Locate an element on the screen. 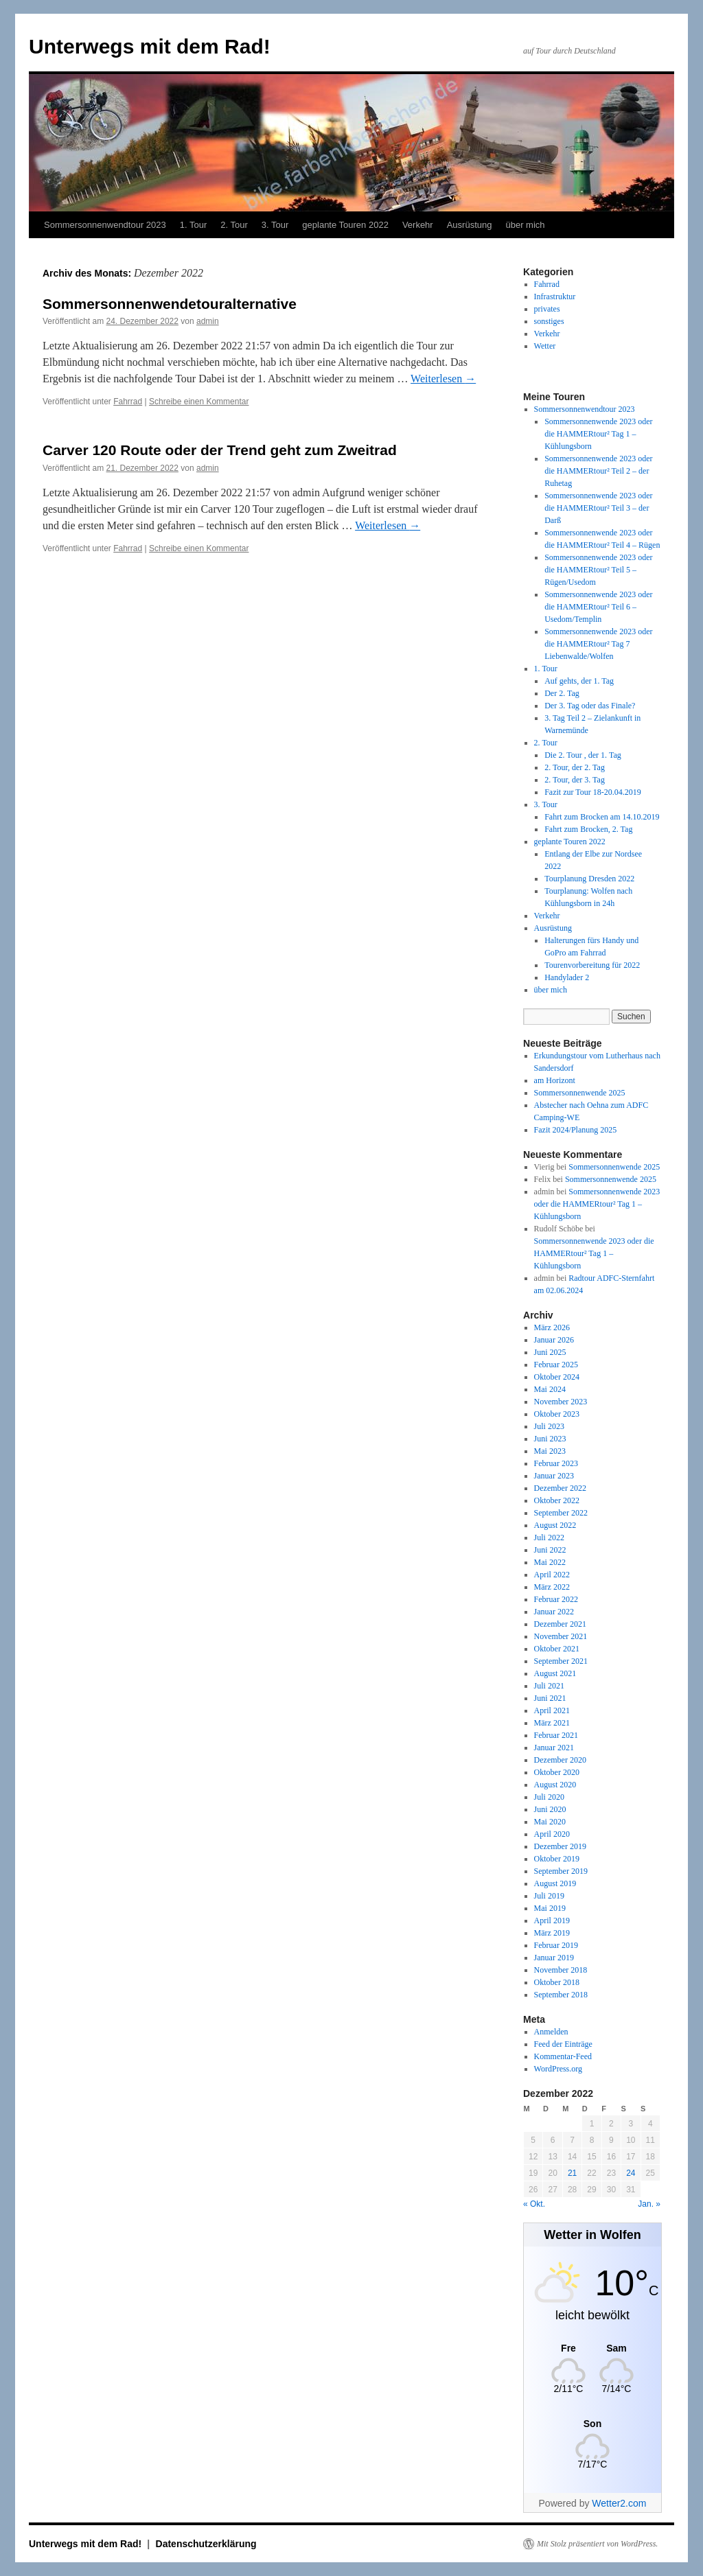 The width and height of the screenshot is (703, 2576). Sommersonnenwendetouralternative is located at coordinates (170, 304).